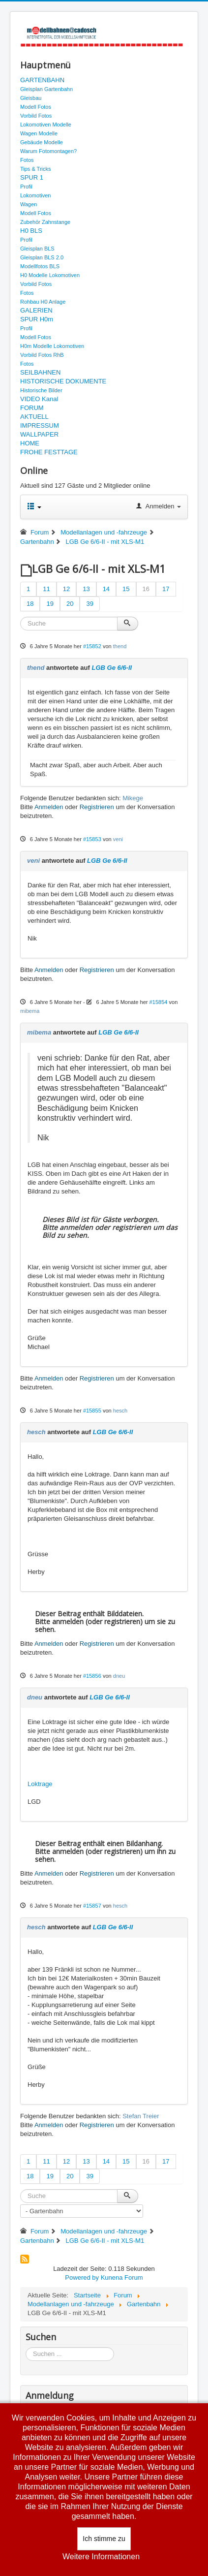 The width and height of the screenshot is (208, 2576). Describe the element at coordinates (106, 589) in the screenshot. I see `14` at that location.